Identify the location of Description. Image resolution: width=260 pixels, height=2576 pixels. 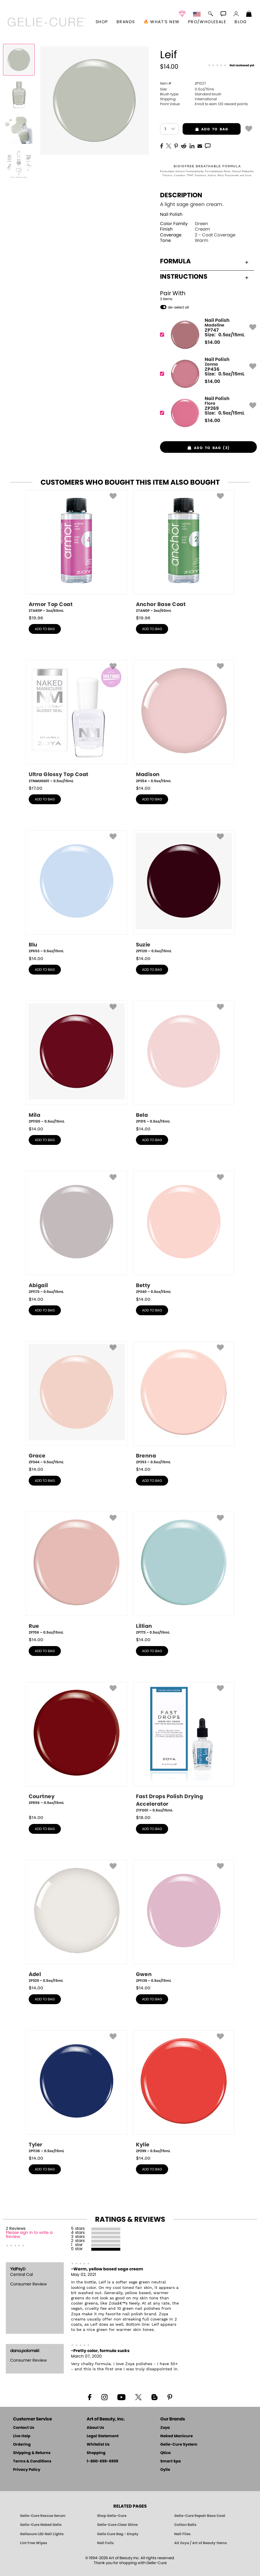
(181, 195).